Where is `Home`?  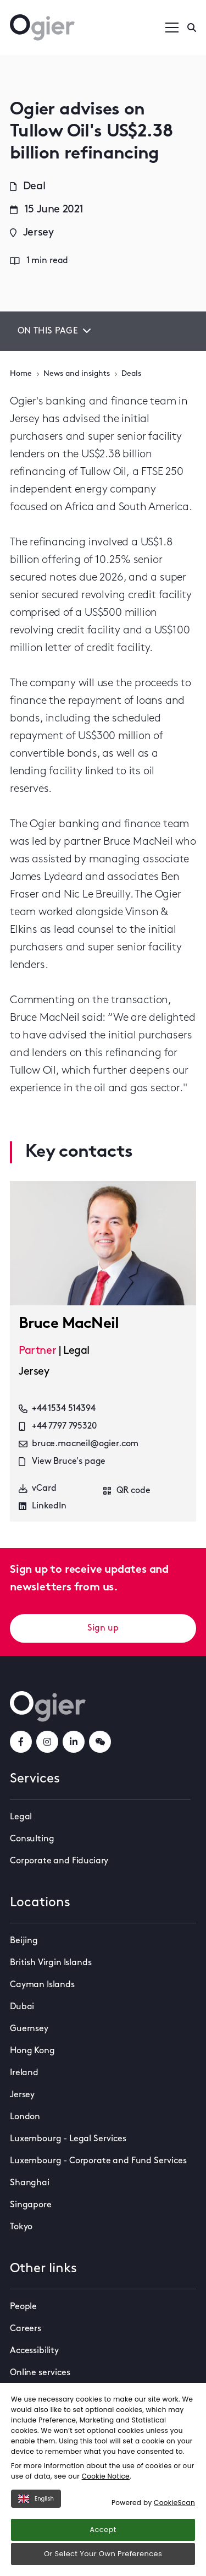 Home is located at coordinates (21, 374).